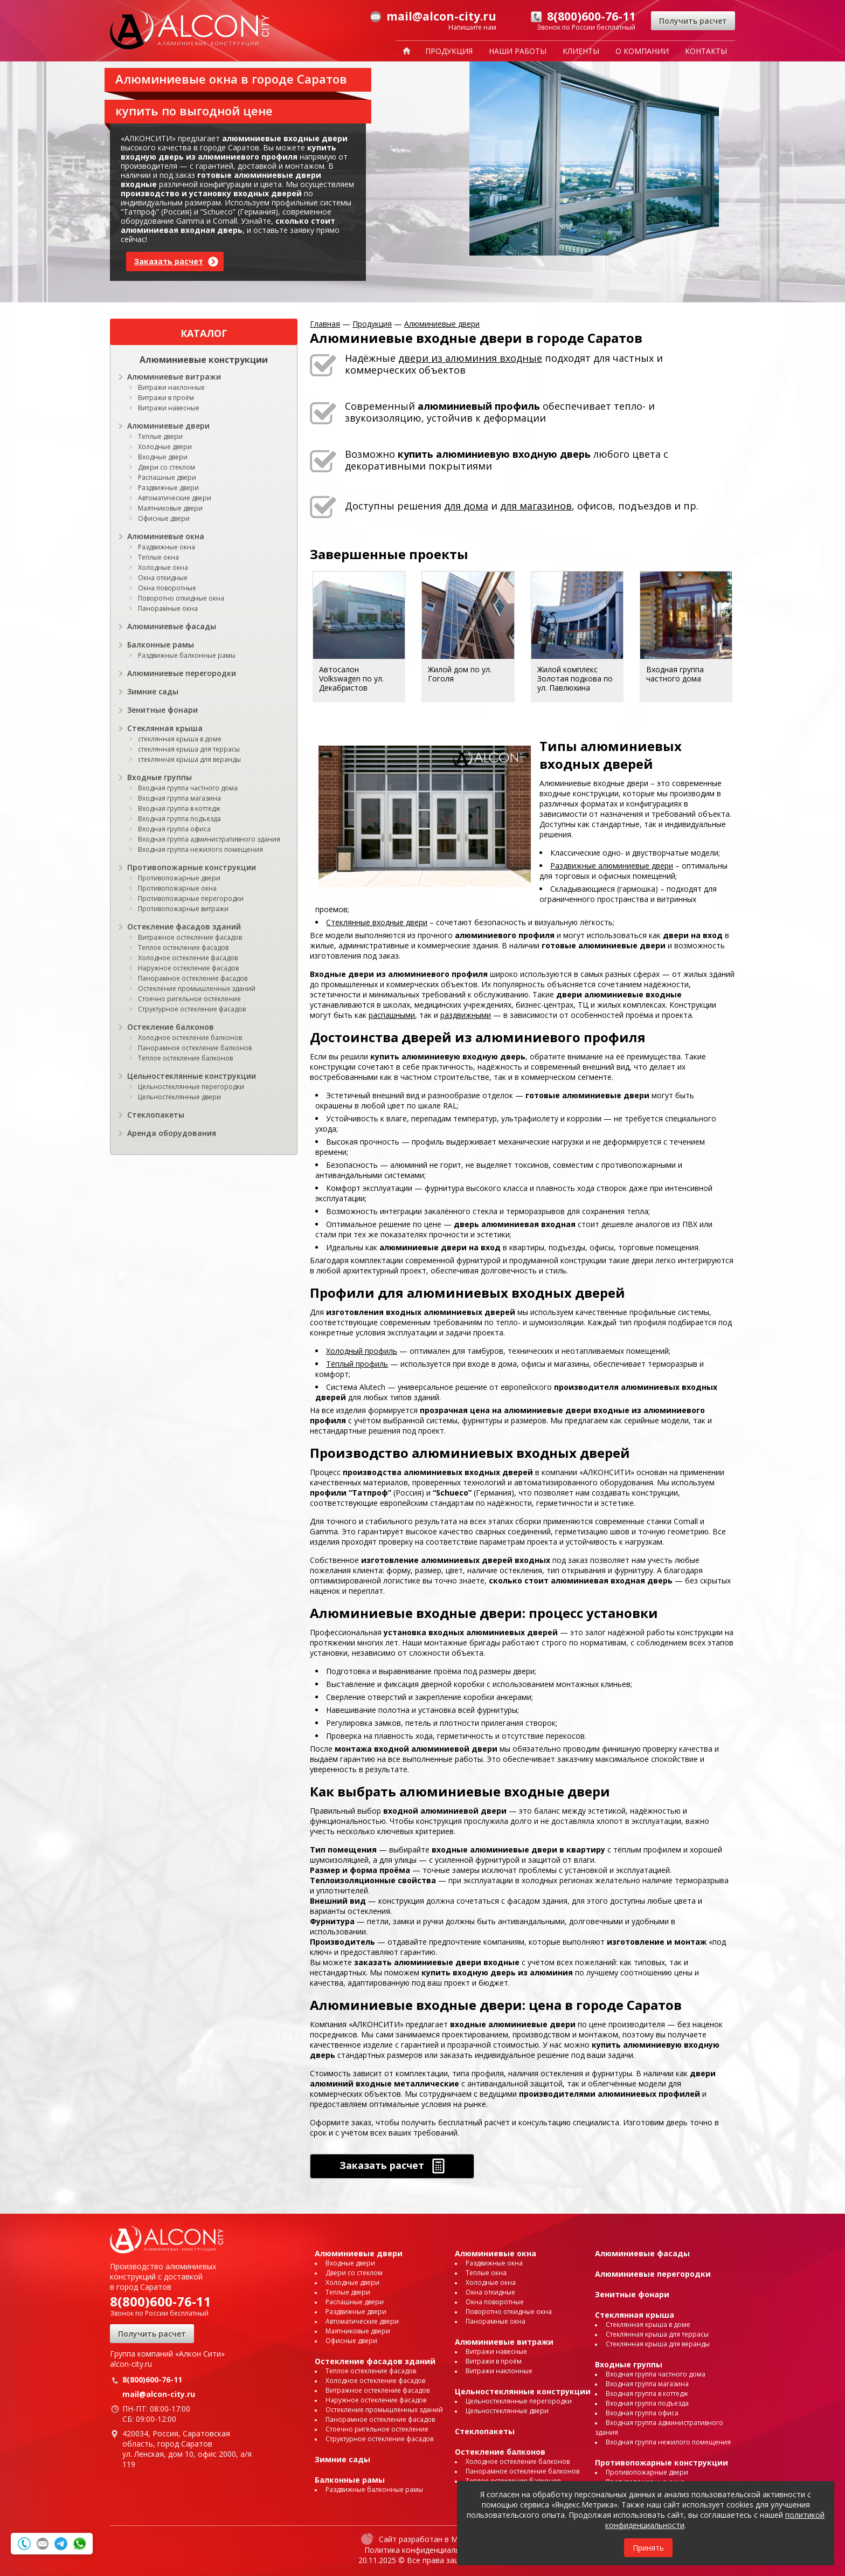 The width and height of the screenshot is (845, 2576). What do you see at coordinates (168, 487) in the screenshot?
I see `Раздвижные двери` at bounding box center [168, 487].